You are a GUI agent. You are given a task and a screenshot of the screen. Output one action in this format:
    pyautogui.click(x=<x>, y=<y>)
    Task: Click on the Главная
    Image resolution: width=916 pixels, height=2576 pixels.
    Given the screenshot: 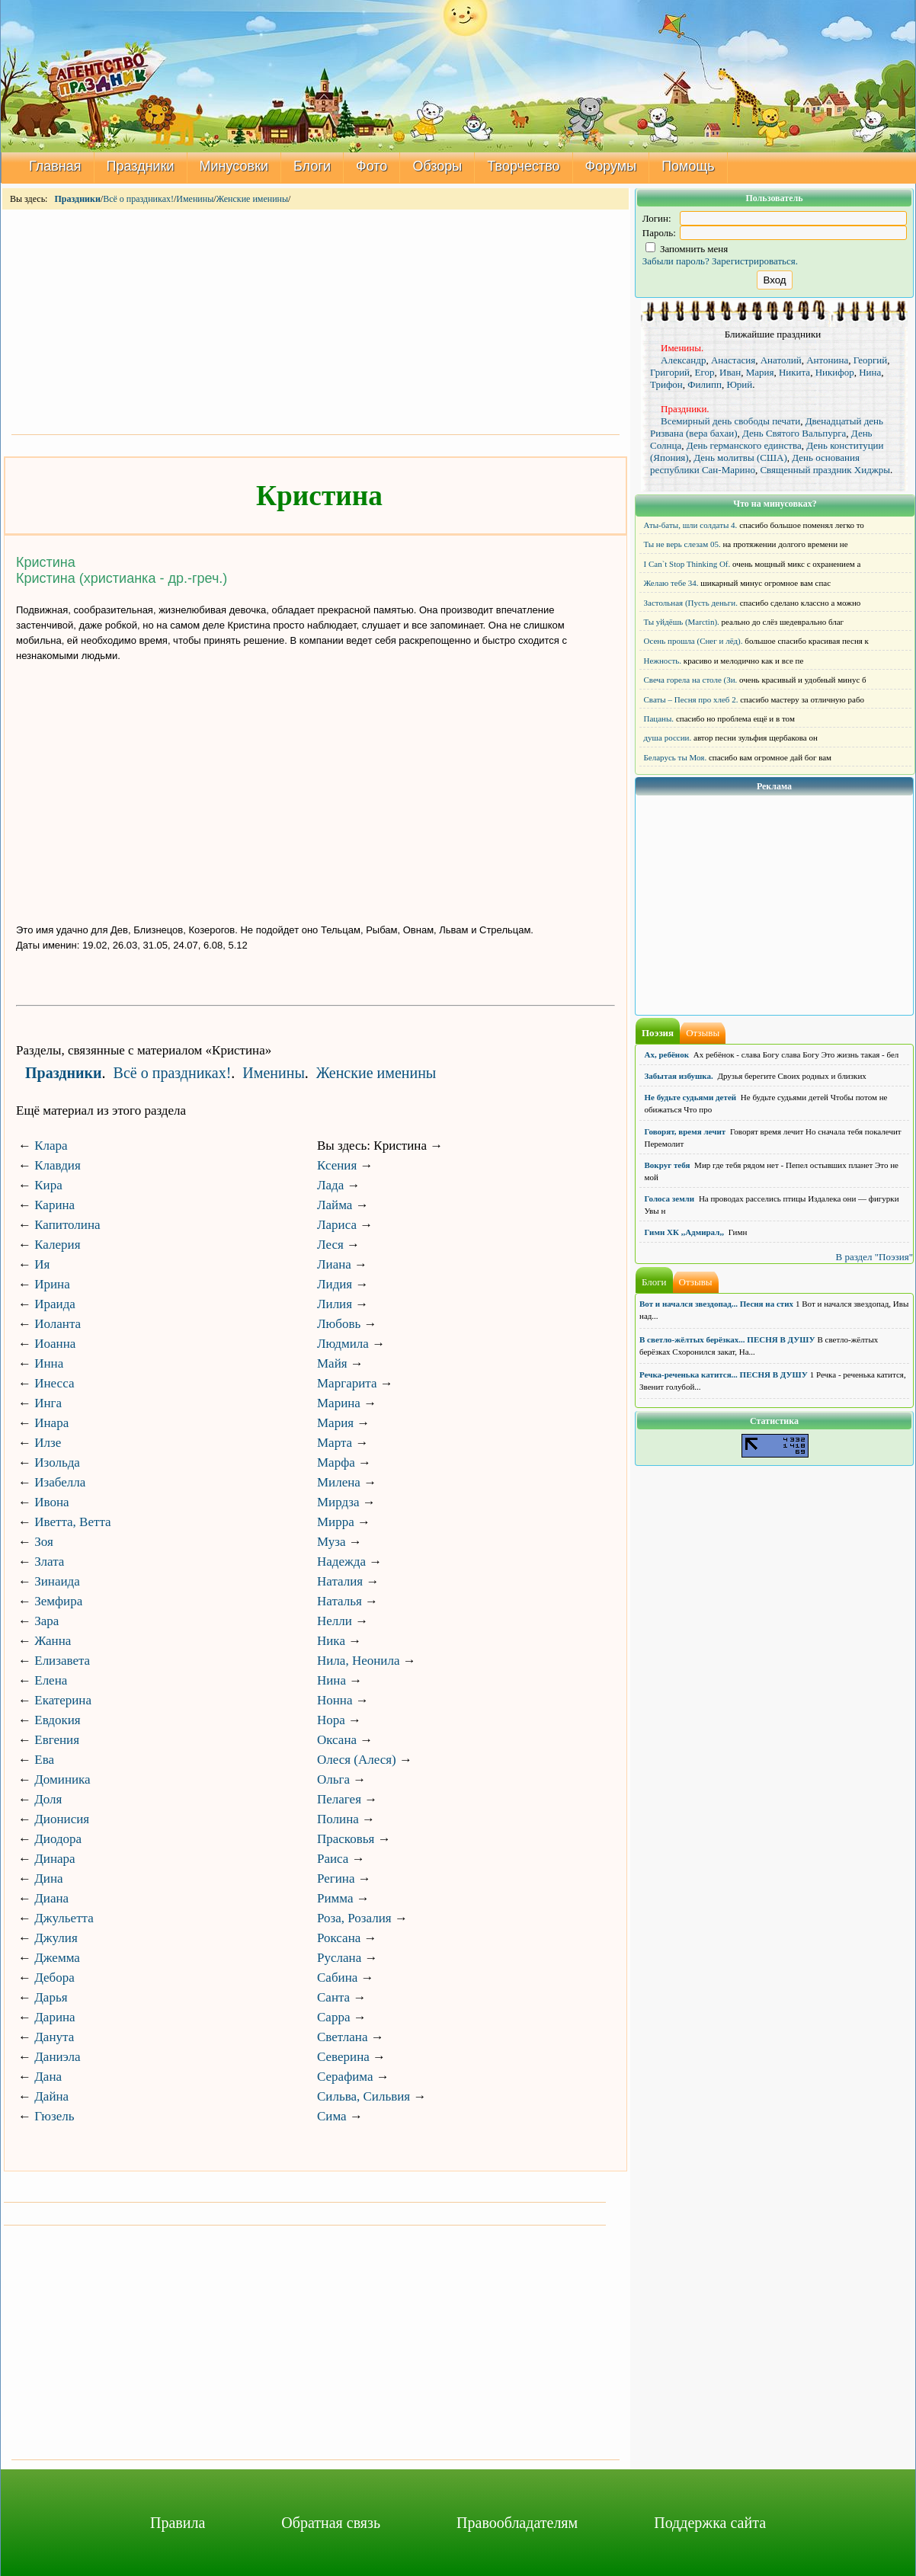 What is the action you would take?
    pyautogui.click(x=55, y=166)
    